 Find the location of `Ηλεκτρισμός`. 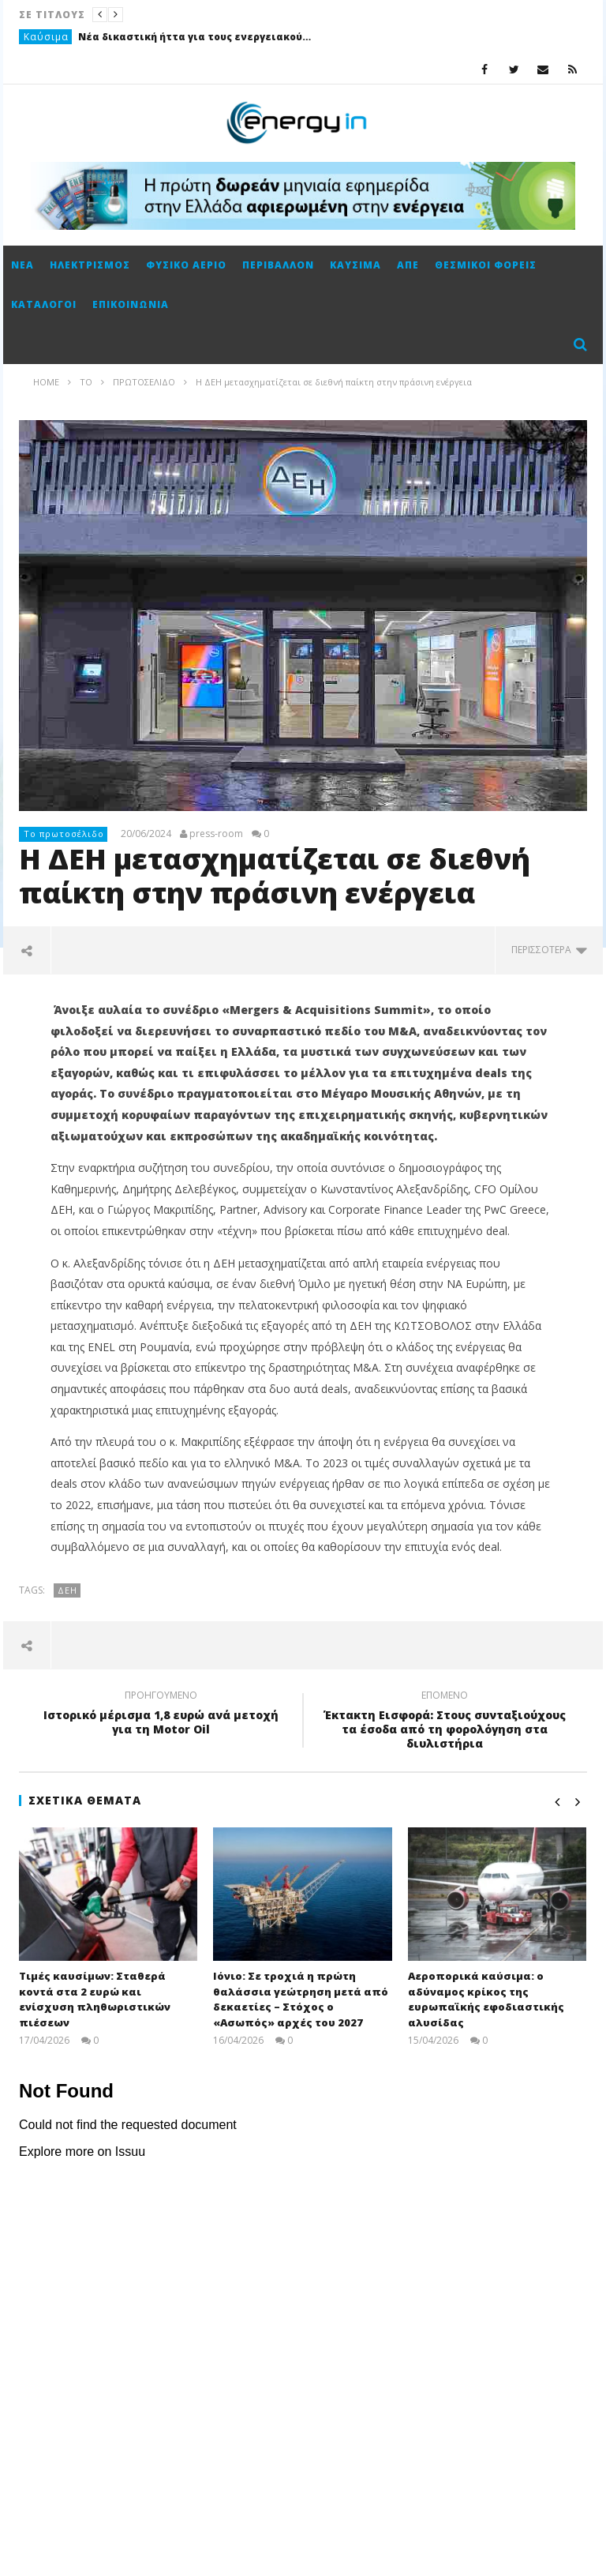

Ηλεκτρισμός is located at coordinates (90, 265).